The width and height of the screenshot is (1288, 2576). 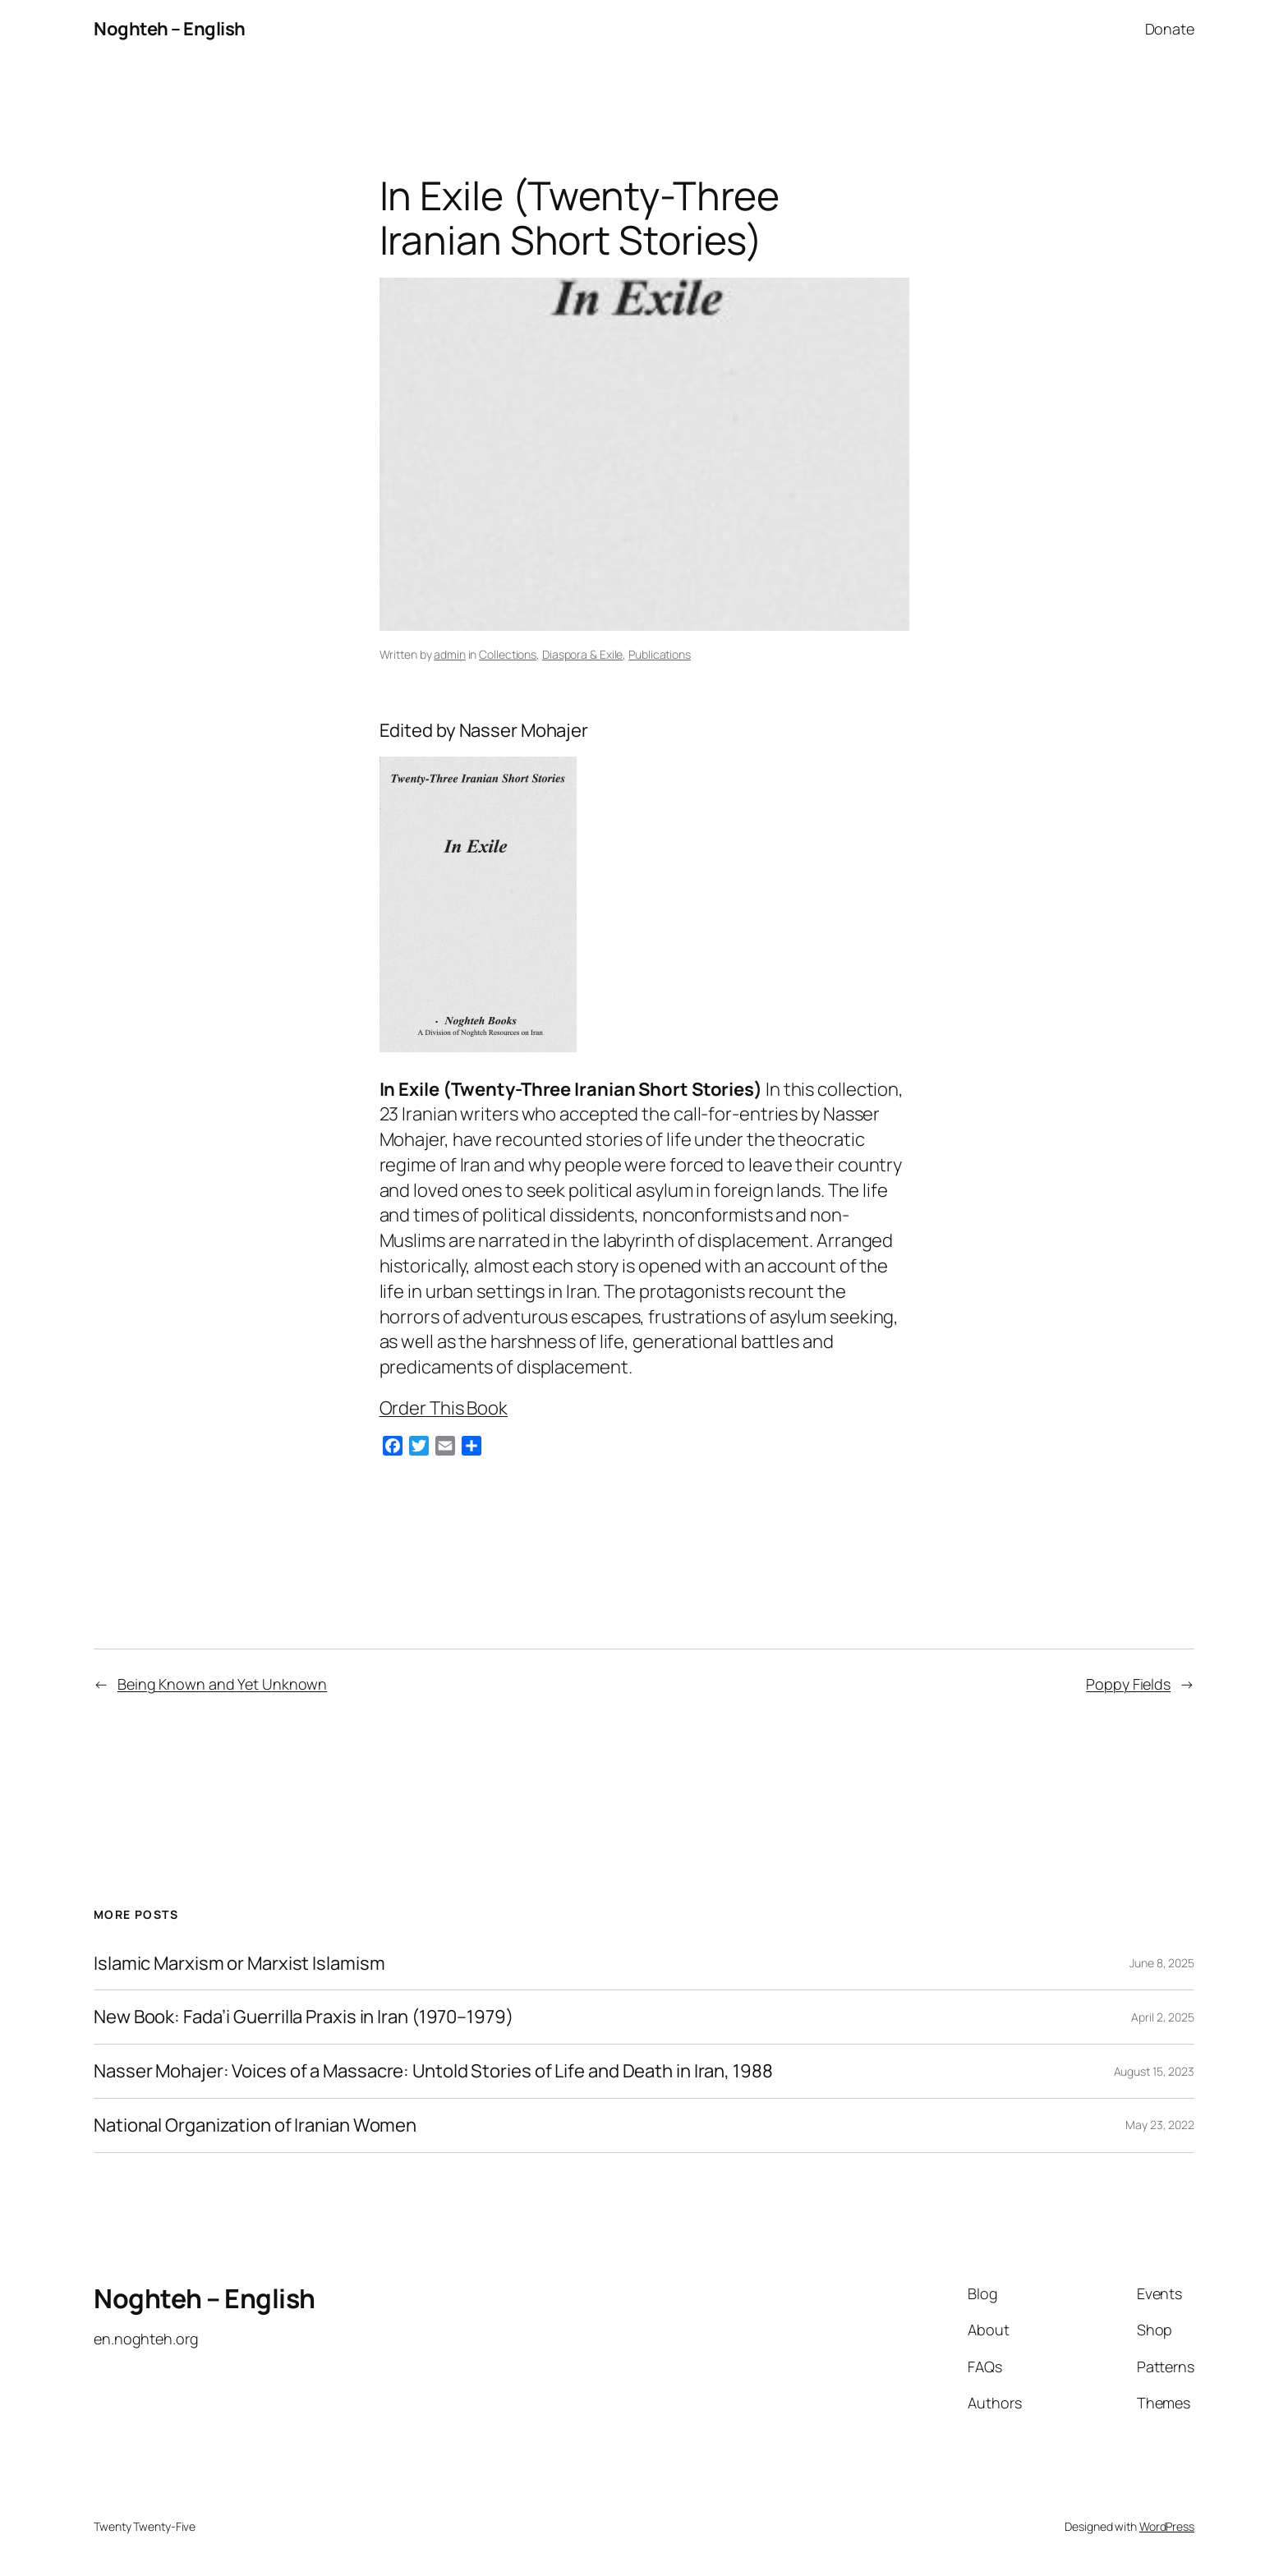 I want to click on Publications, so click(x=659, y=654).